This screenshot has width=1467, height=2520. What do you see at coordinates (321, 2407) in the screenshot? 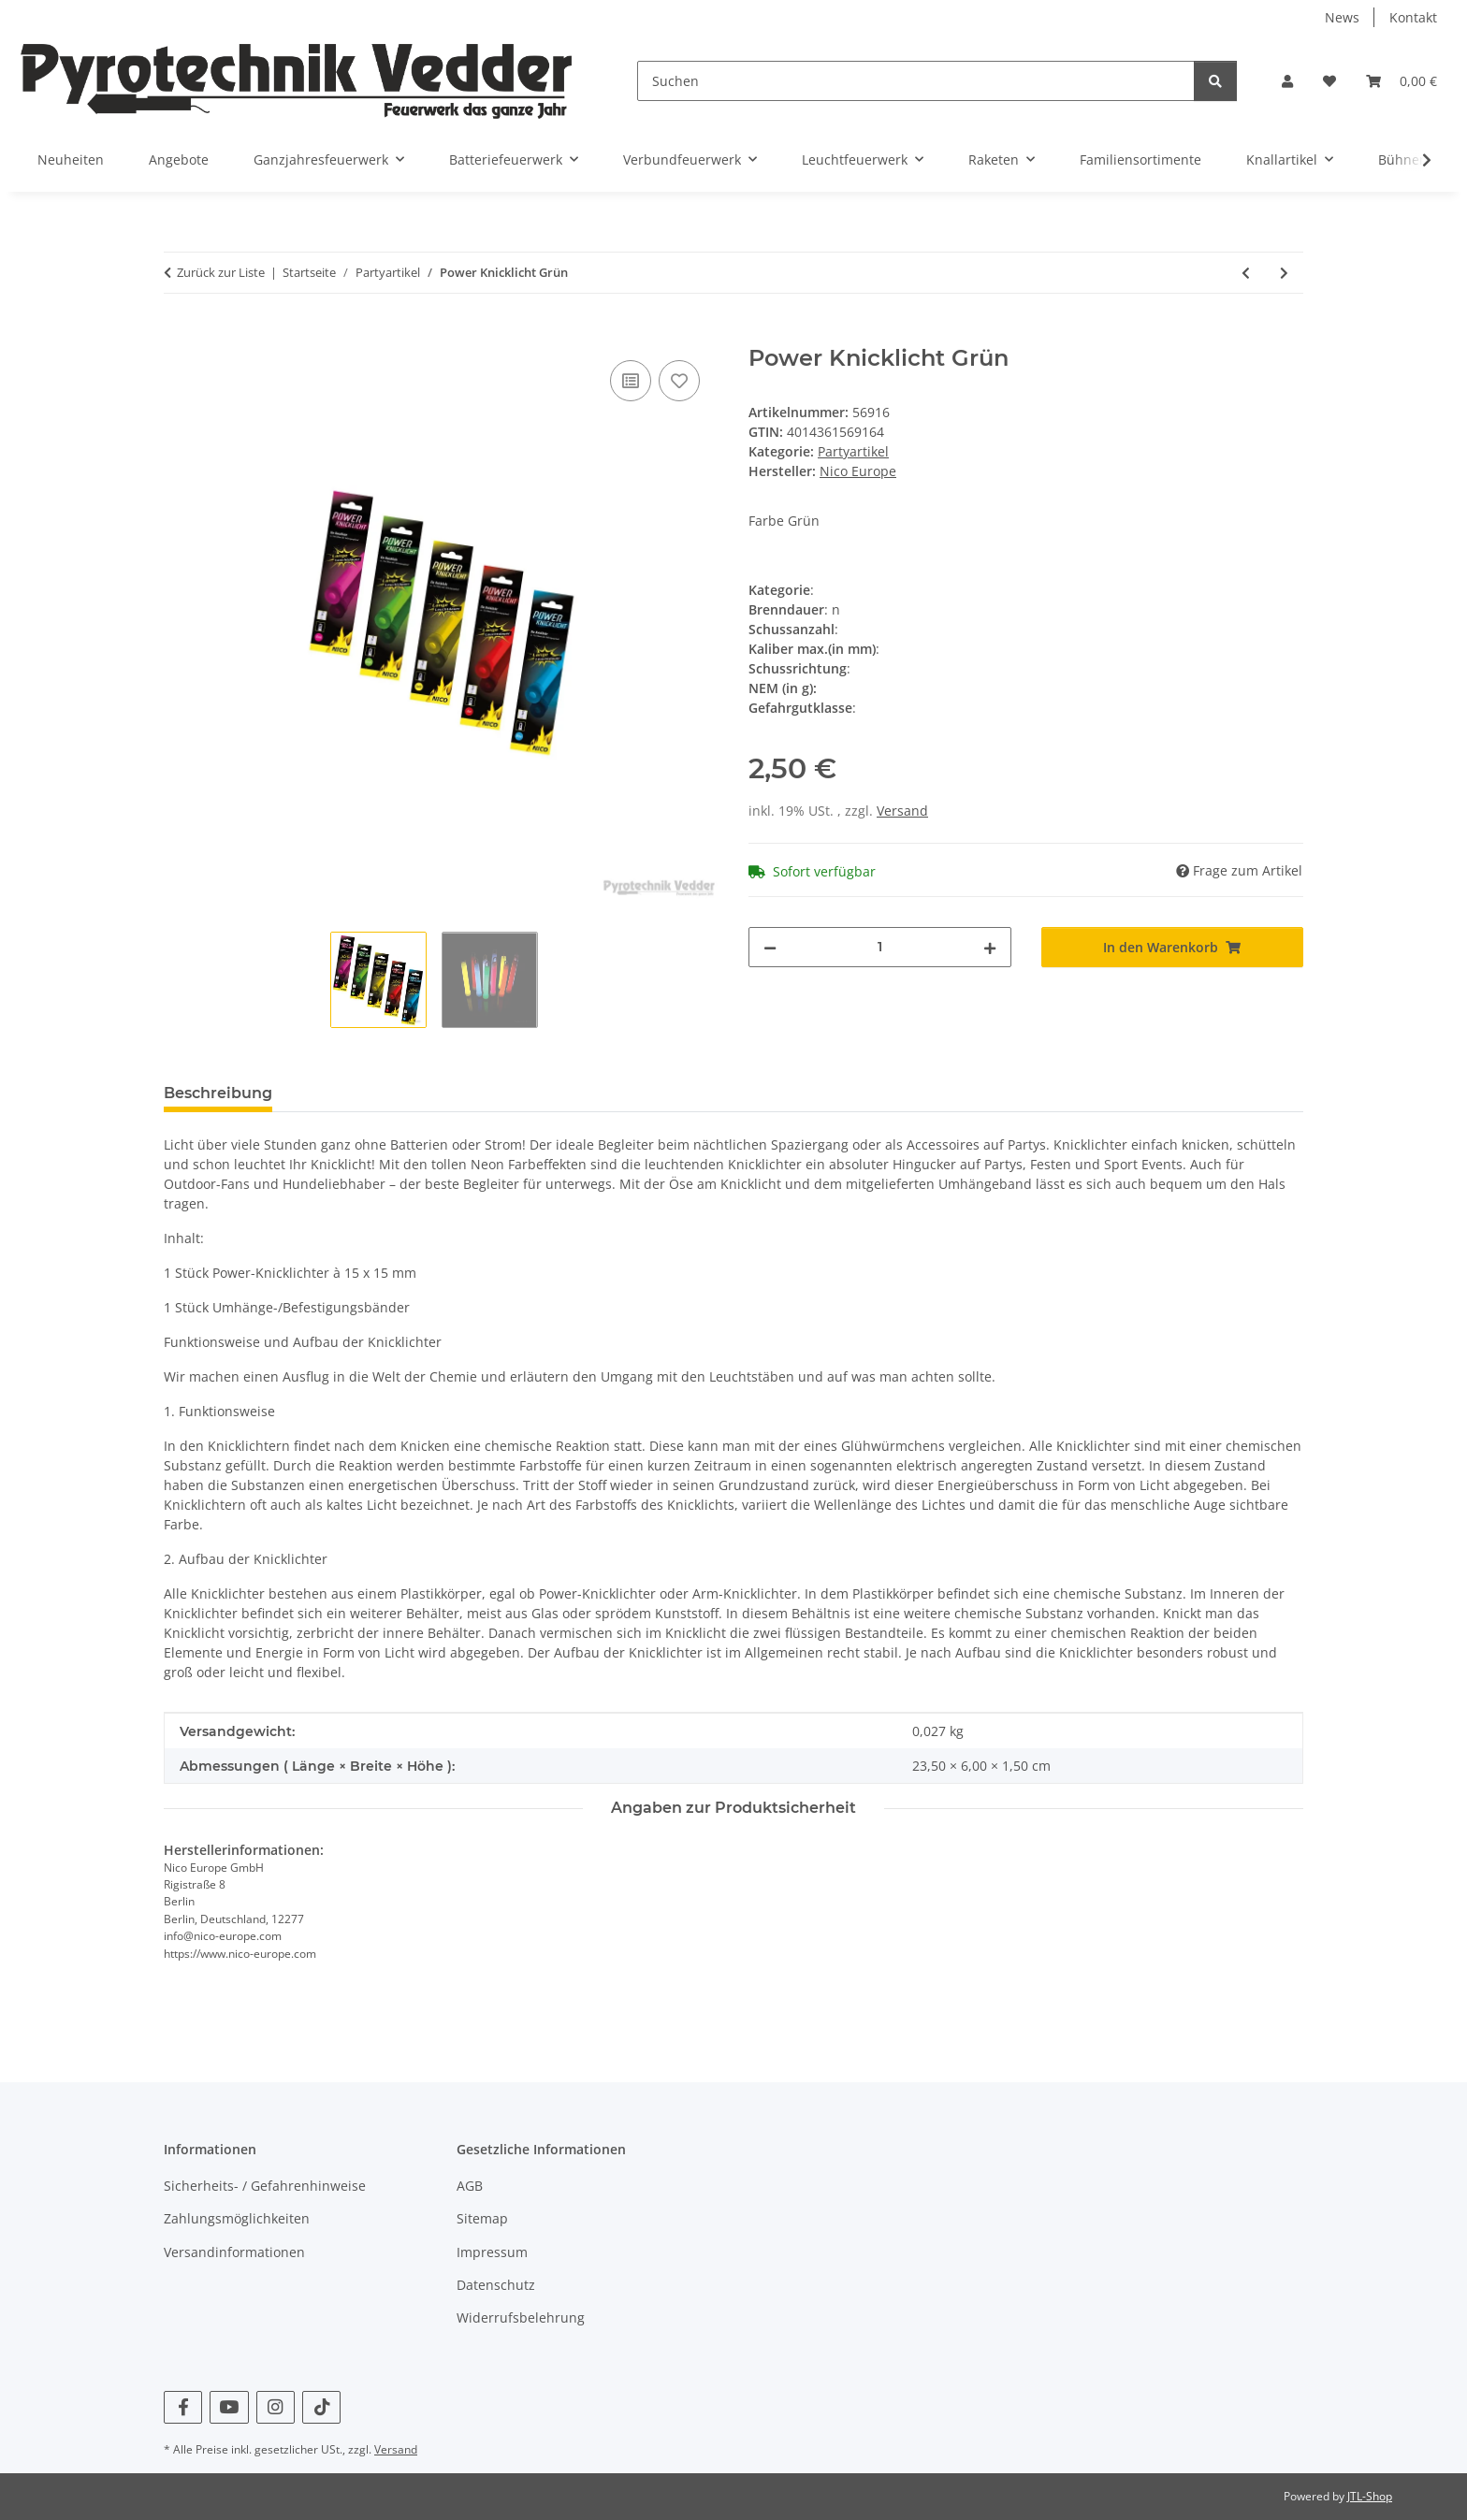
I see `[Besuchen Sie uns auch auf TikTok]` at bounding box center [321, 2407].